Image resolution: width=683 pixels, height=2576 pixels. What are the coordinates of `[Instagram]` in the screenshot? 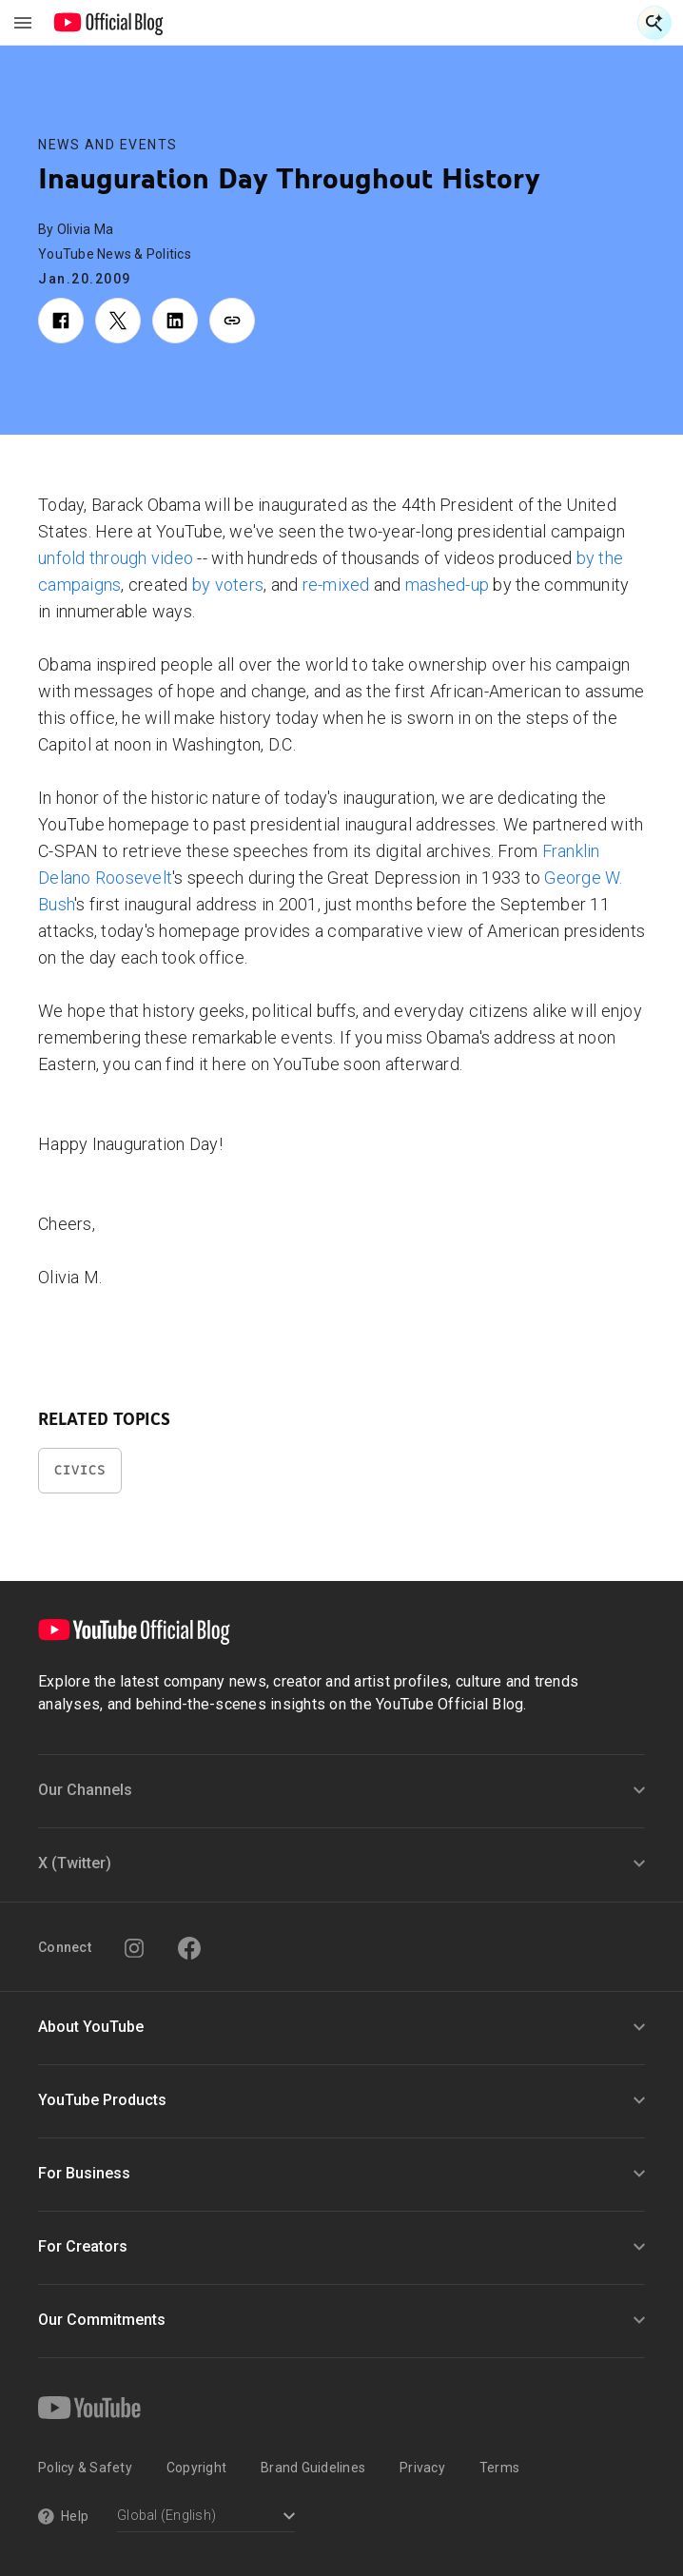 It's located at (134, 1948).